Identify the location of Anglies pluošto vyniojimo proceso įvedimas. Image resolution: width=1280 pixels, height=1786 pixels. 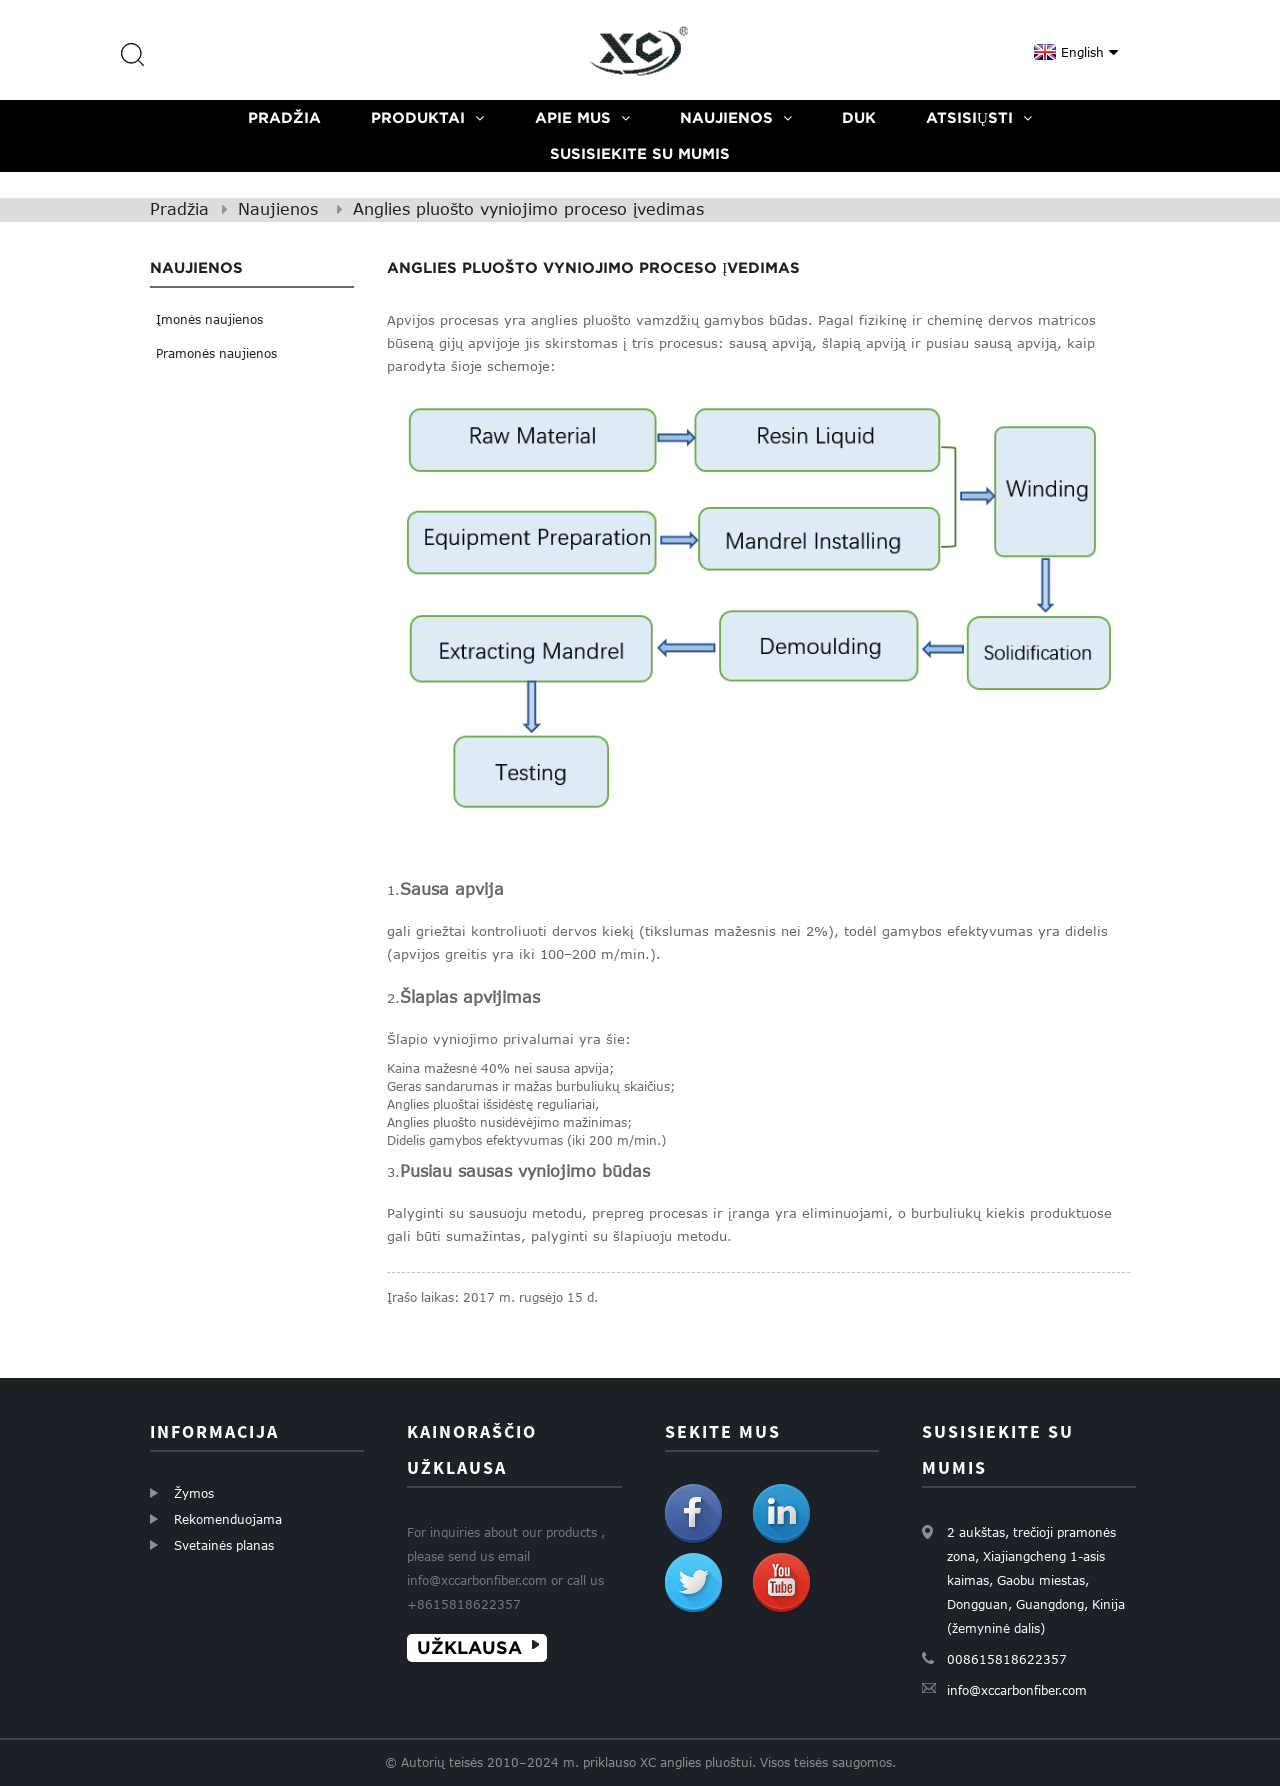
(528, 209).